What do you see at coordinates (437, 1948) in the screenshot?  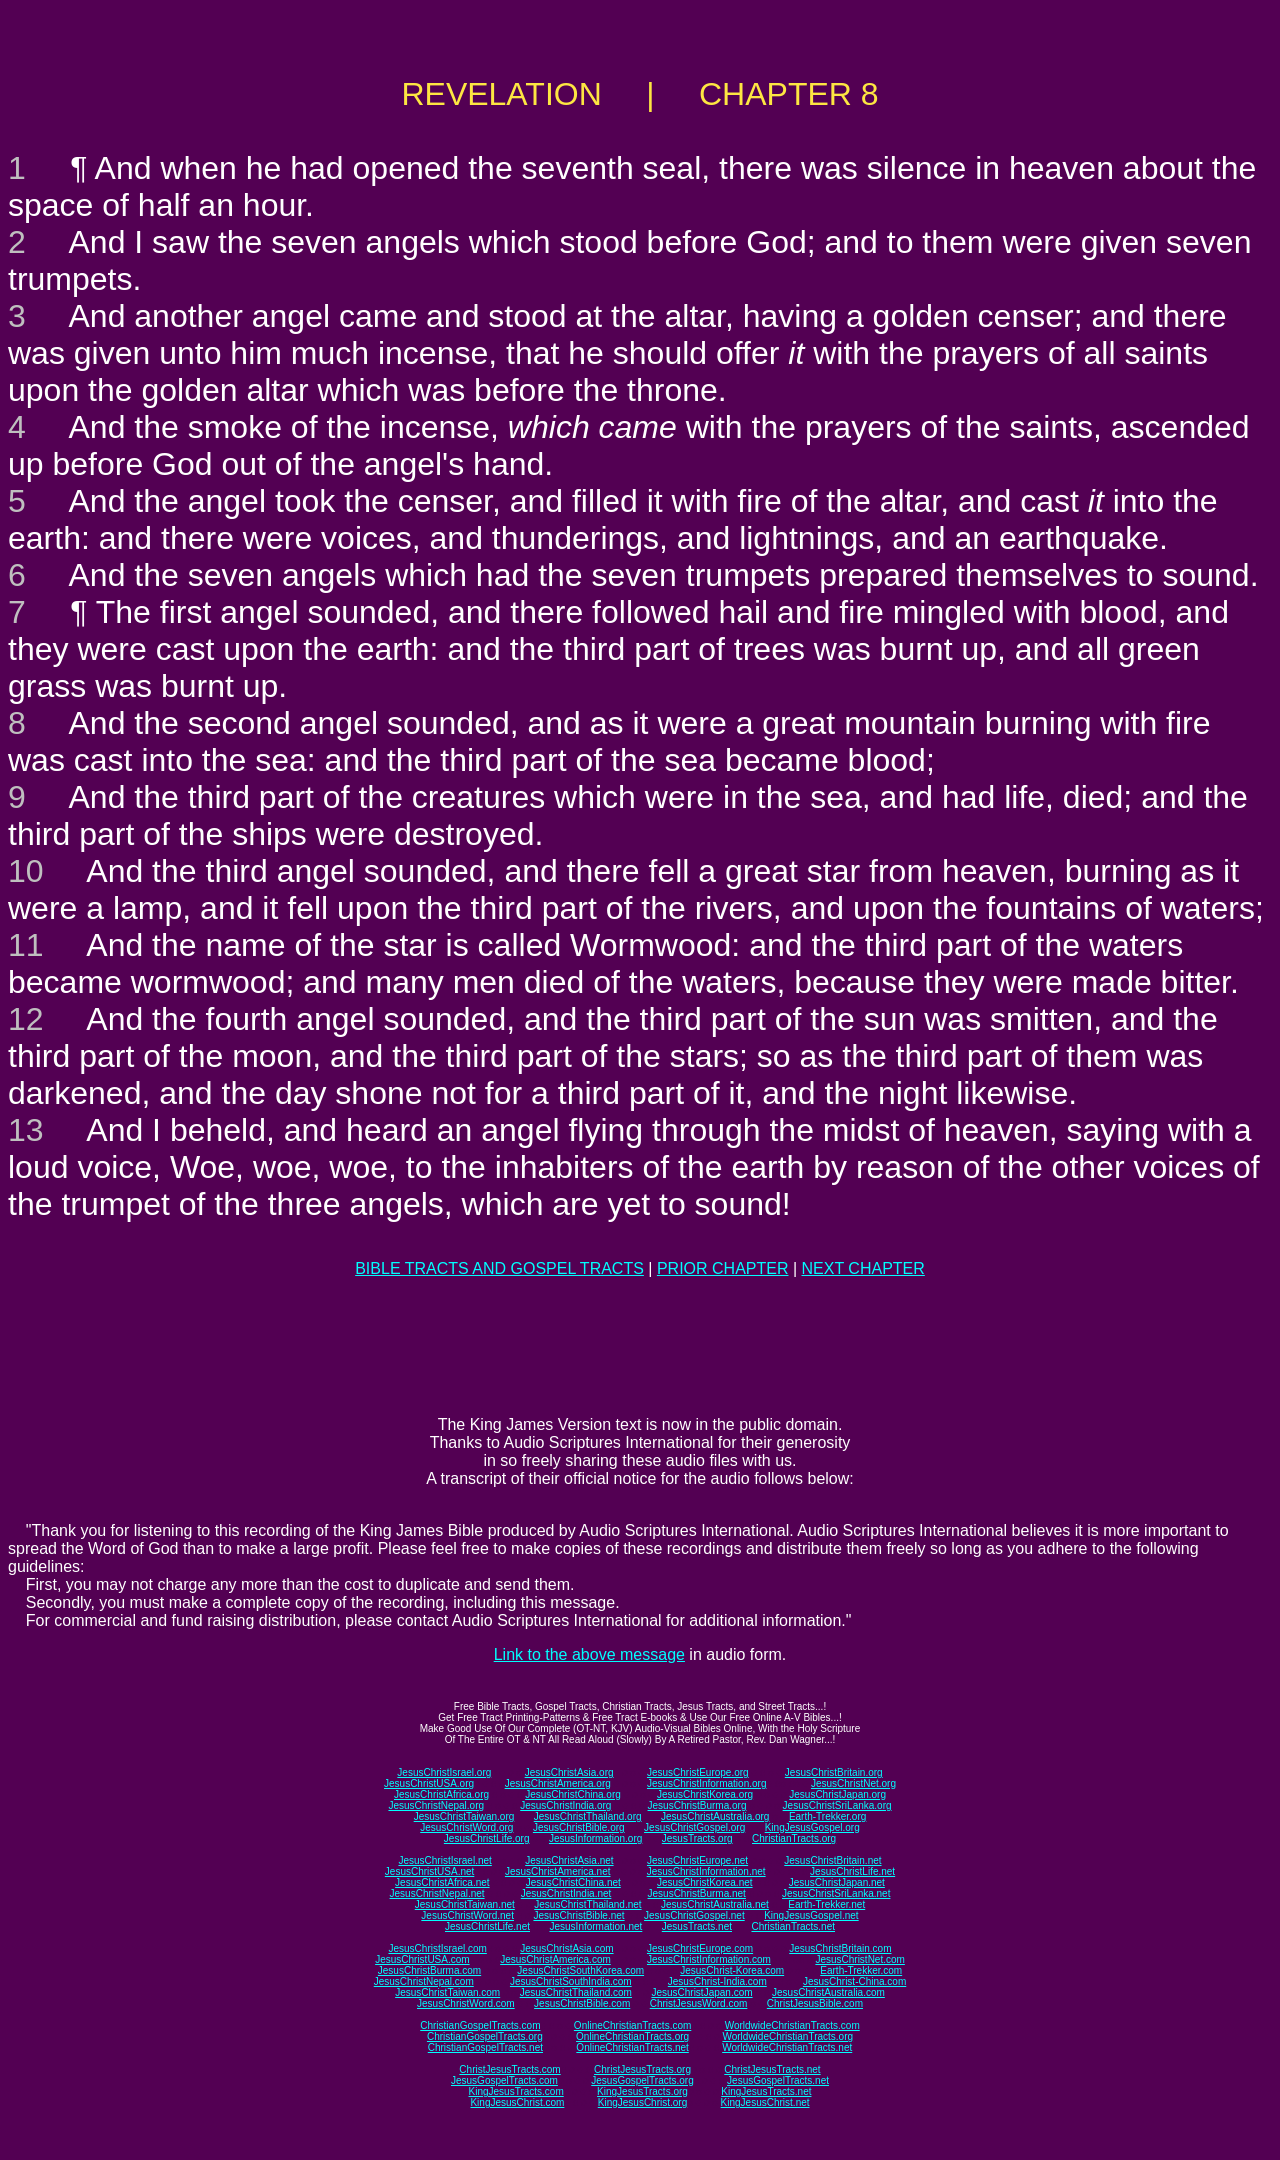 I see `JesusChristIsrael.com` at bounding box center [437, 1948].